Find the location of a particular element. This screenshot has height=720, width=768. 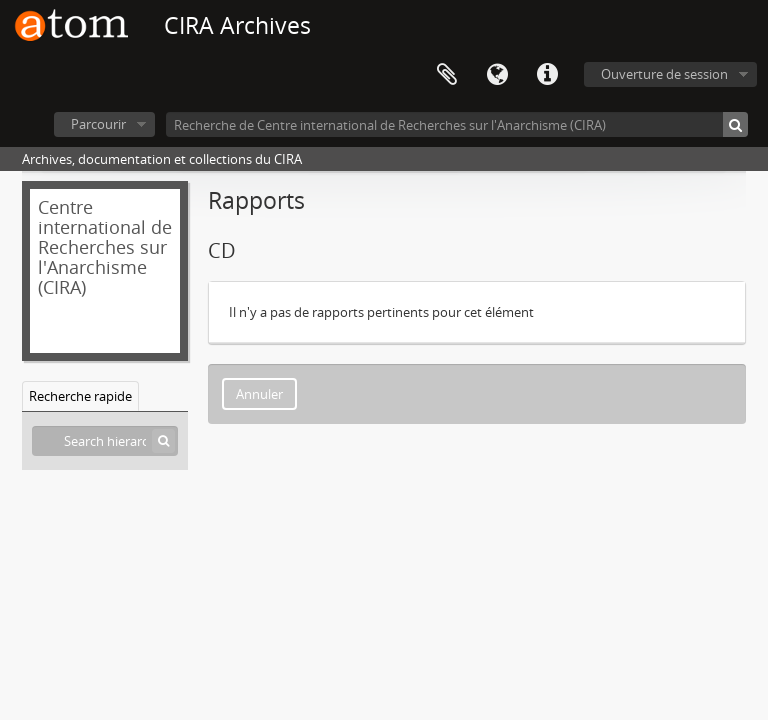

Langue is located at coordinates (497, 75).